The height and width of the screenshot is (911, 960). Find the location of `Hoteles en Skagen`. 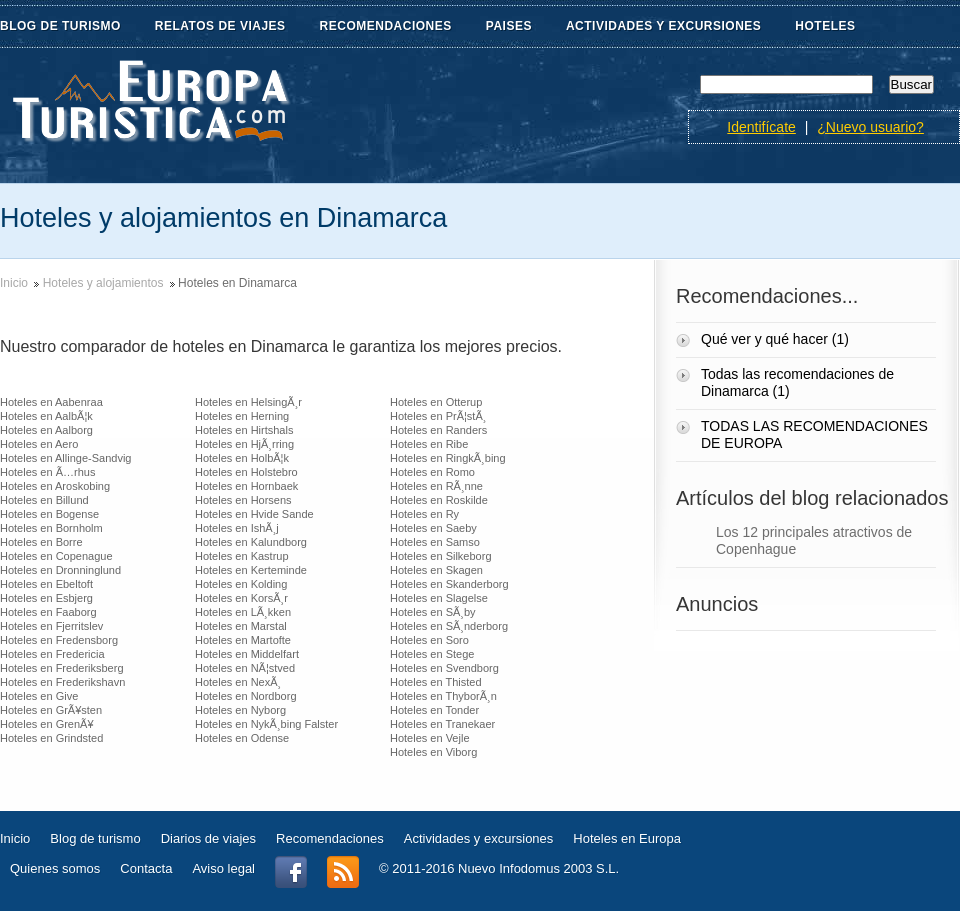

Hoteles en Skagen is located at coordinates (436, 570).